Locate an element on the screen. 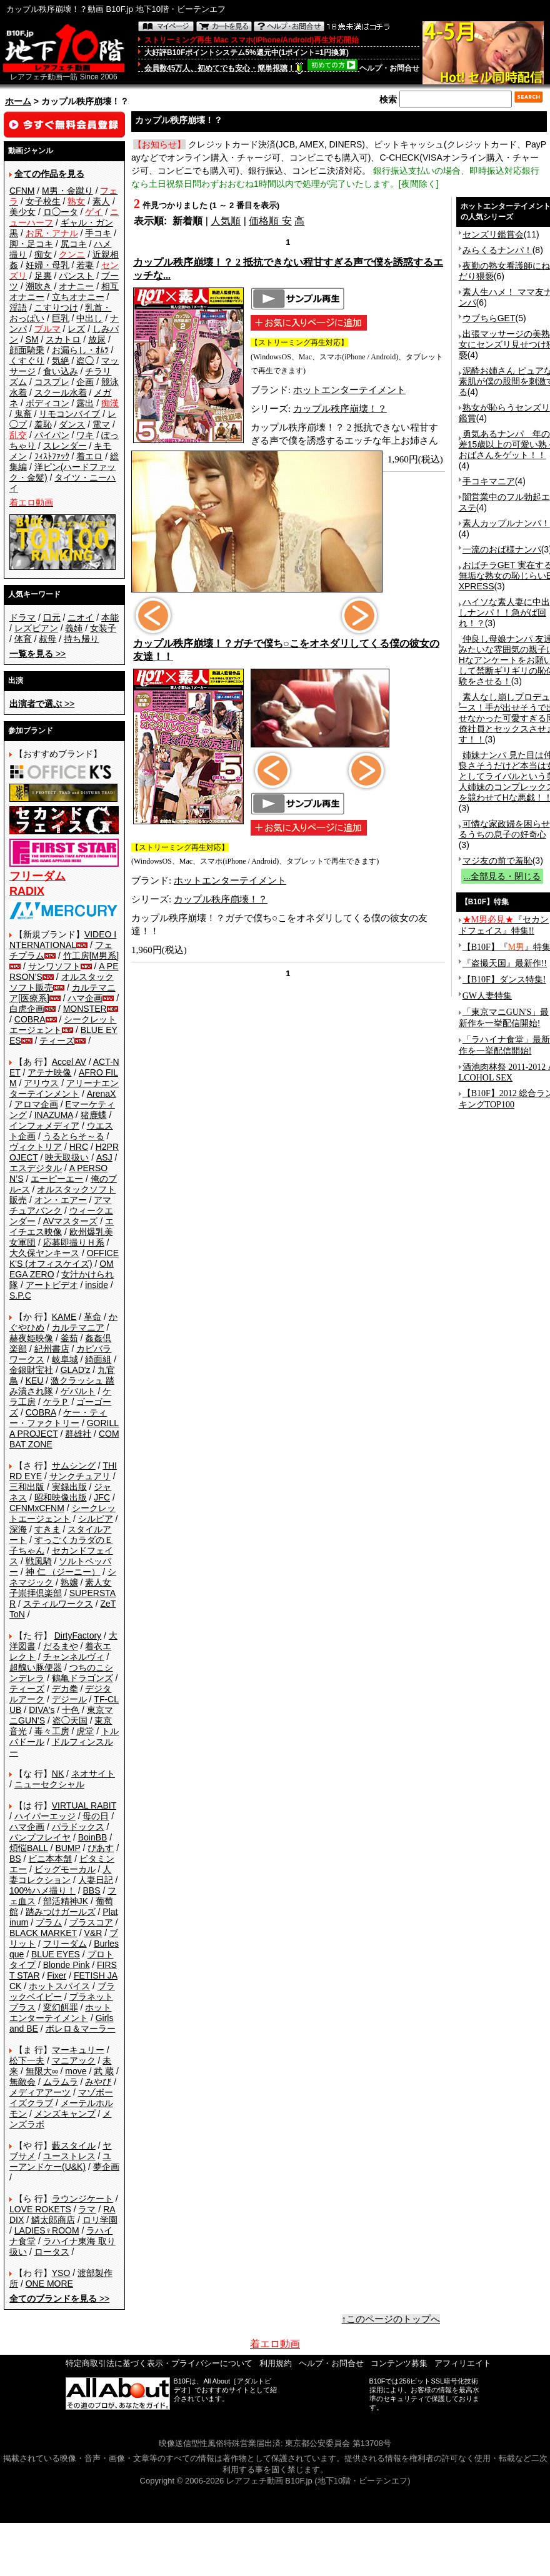  岐阜城 is located at coordinates (65, 1359).